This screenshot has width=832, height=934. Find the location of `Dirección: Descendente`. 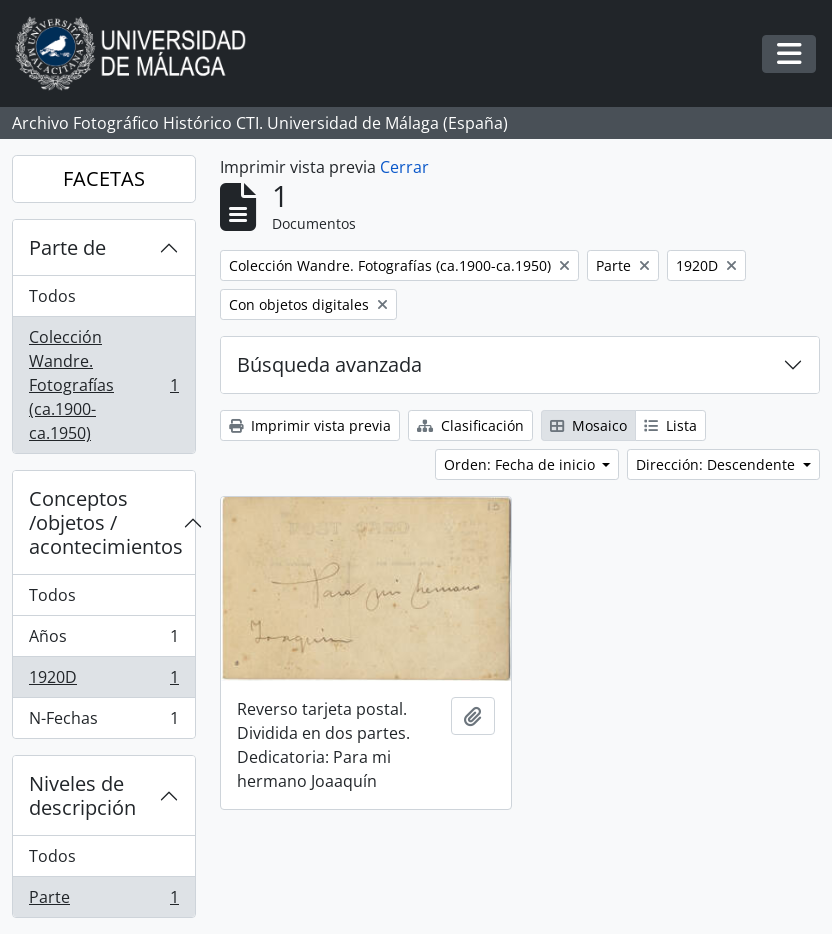

Dirección: Descendente is located at coordinates (717, 464).